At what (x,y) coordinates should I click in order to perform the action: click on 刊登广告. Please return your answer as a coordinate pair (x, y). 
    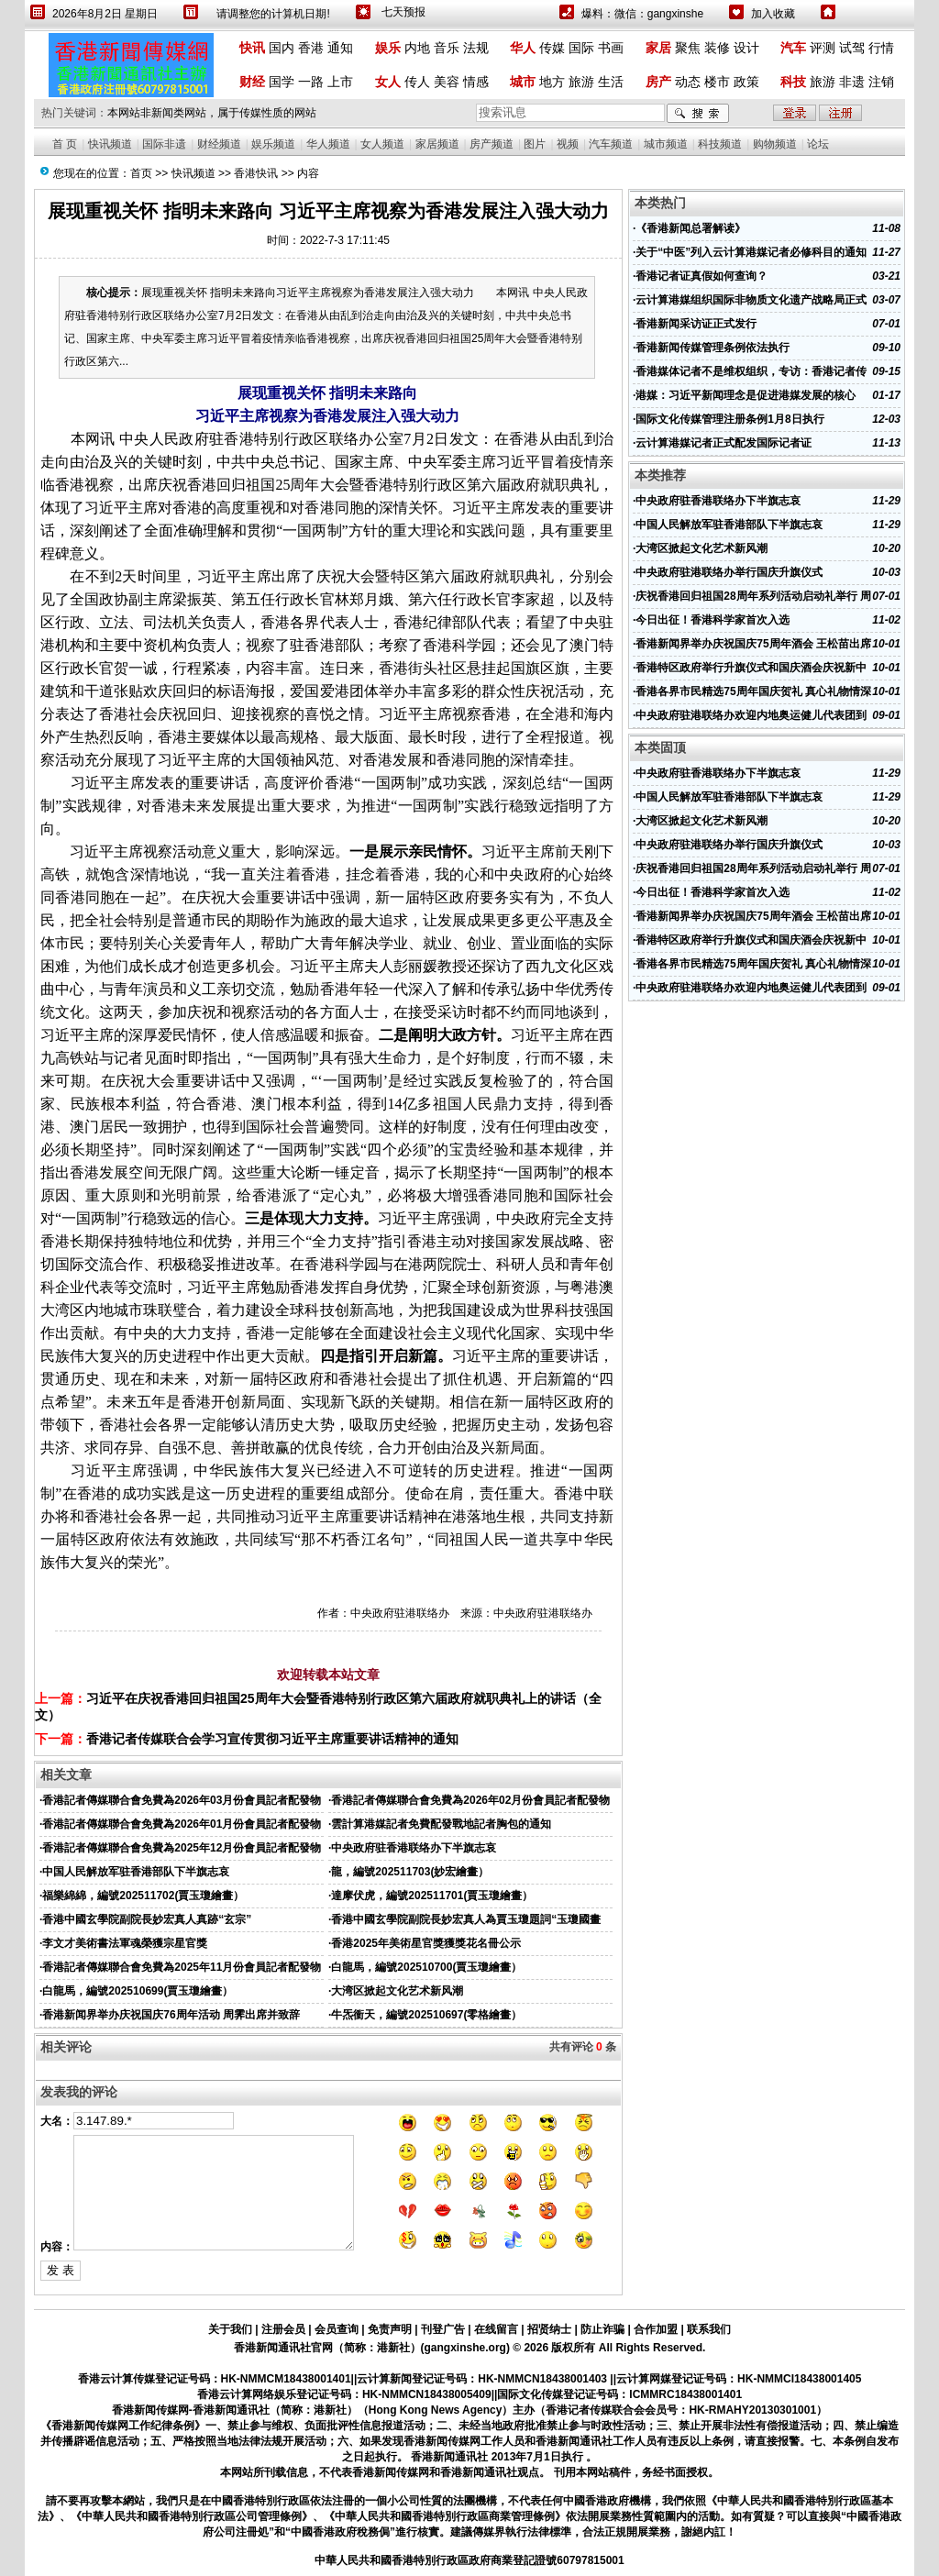
    Looking at the image, I should click on (443, 2329).